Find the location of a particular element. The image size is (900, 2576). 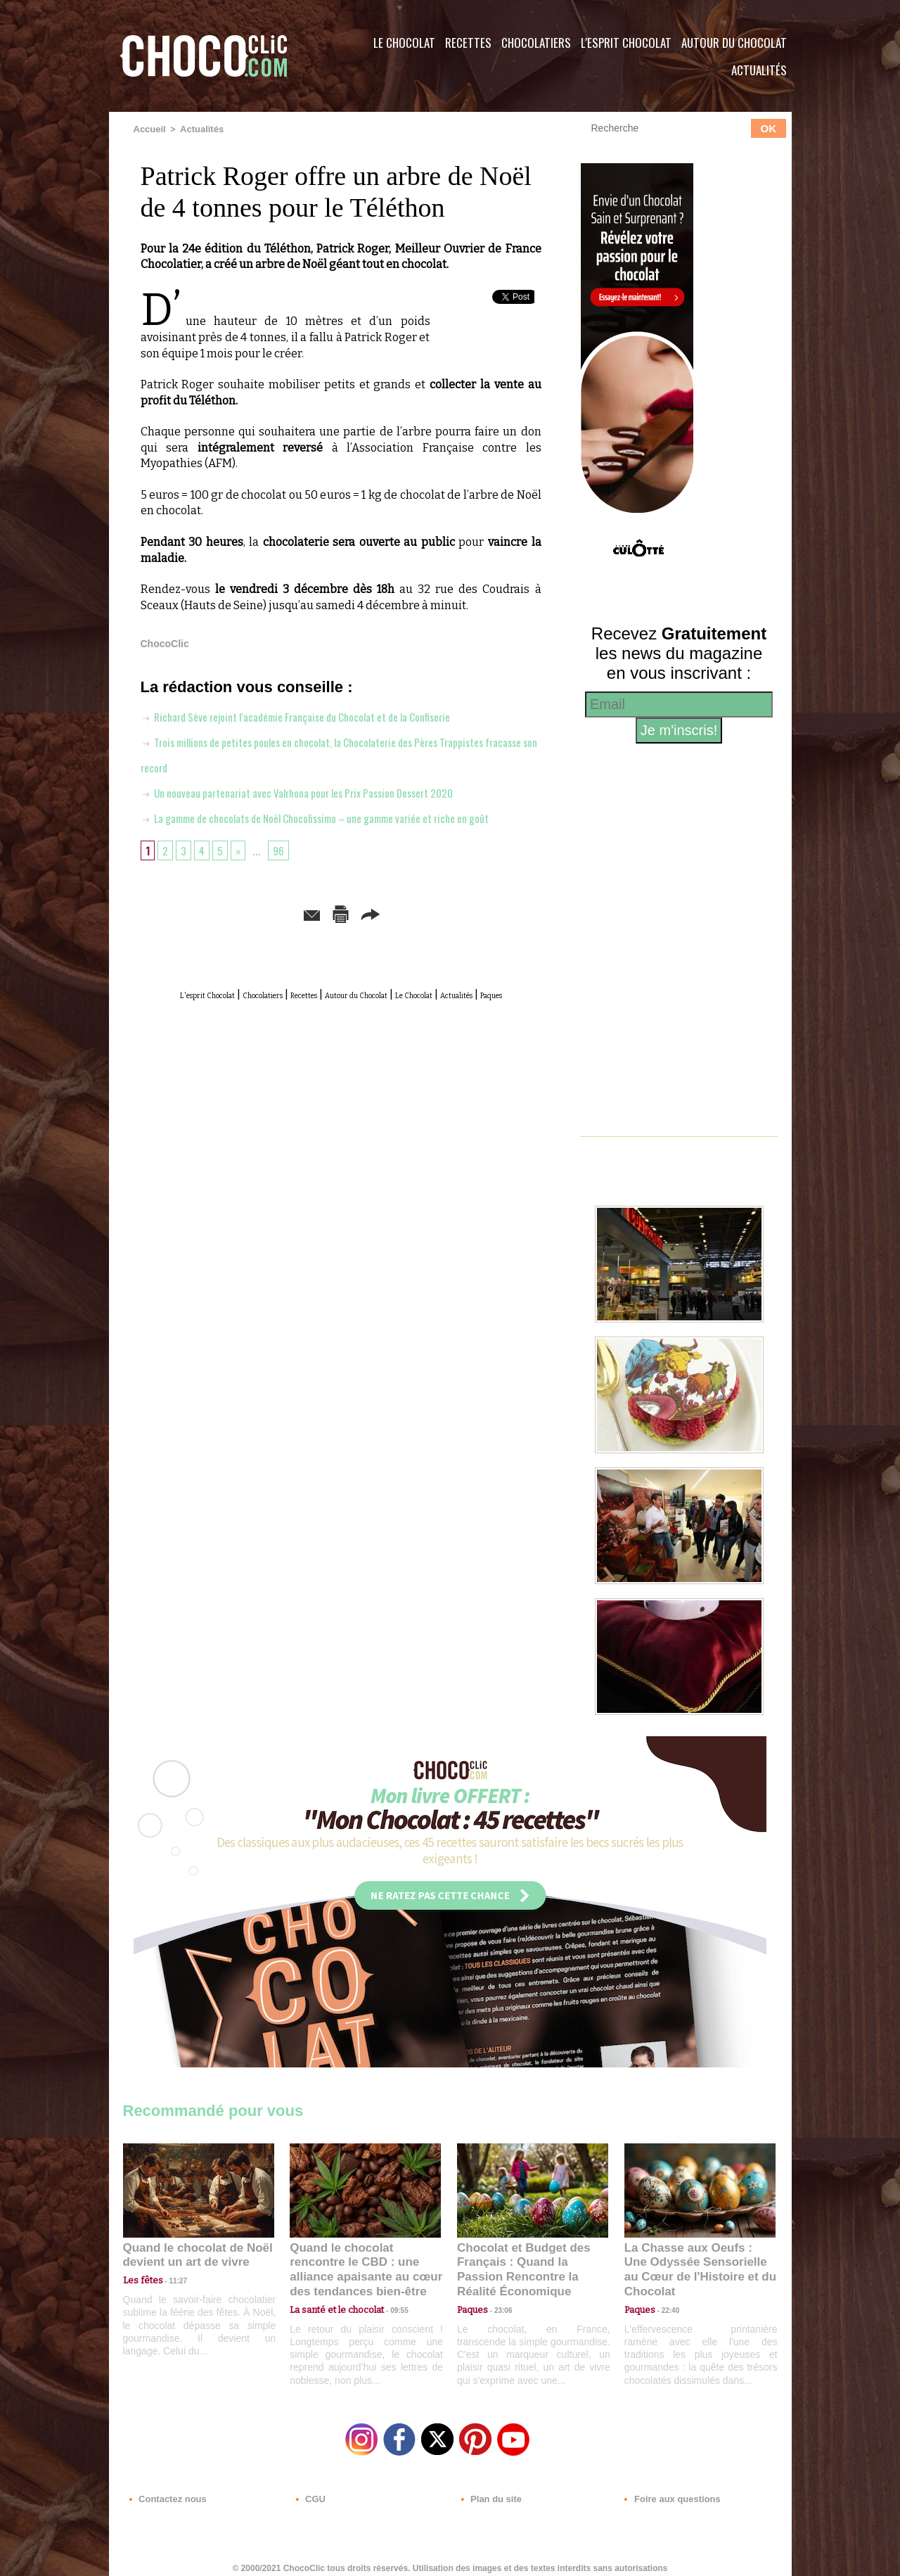

22:40 is located at coordinates (665, 2292).